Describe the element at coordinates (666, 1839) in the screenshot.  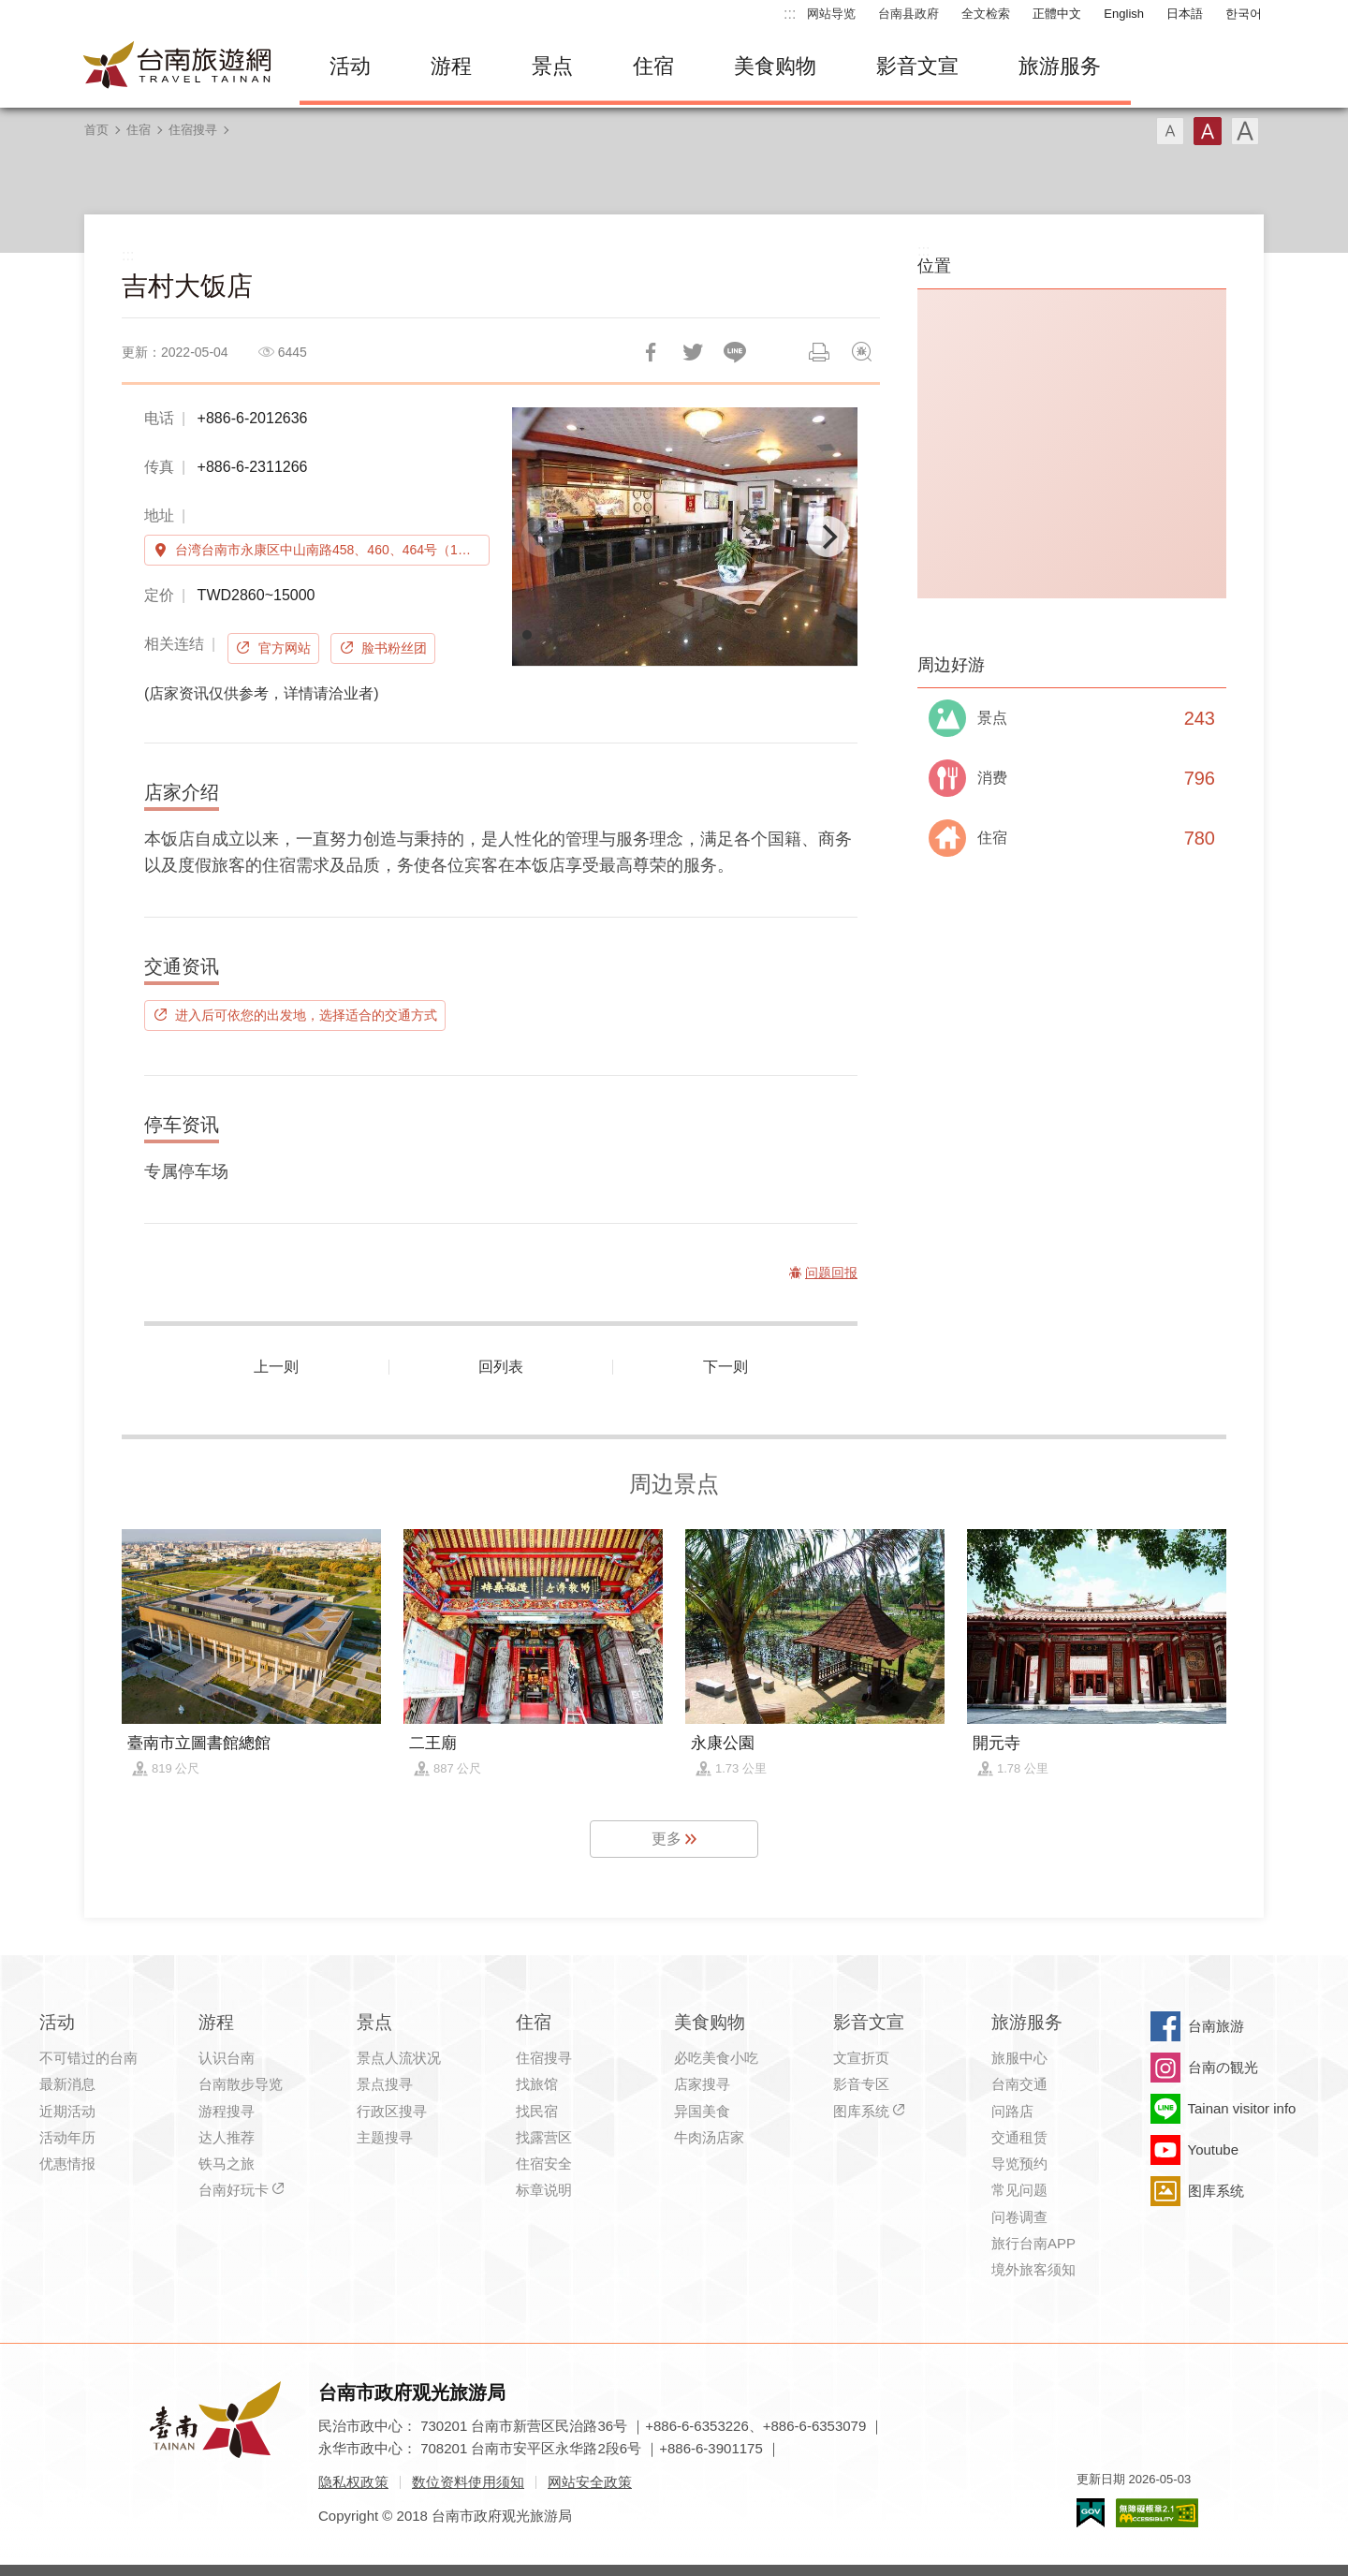
I see `更多` at that location.